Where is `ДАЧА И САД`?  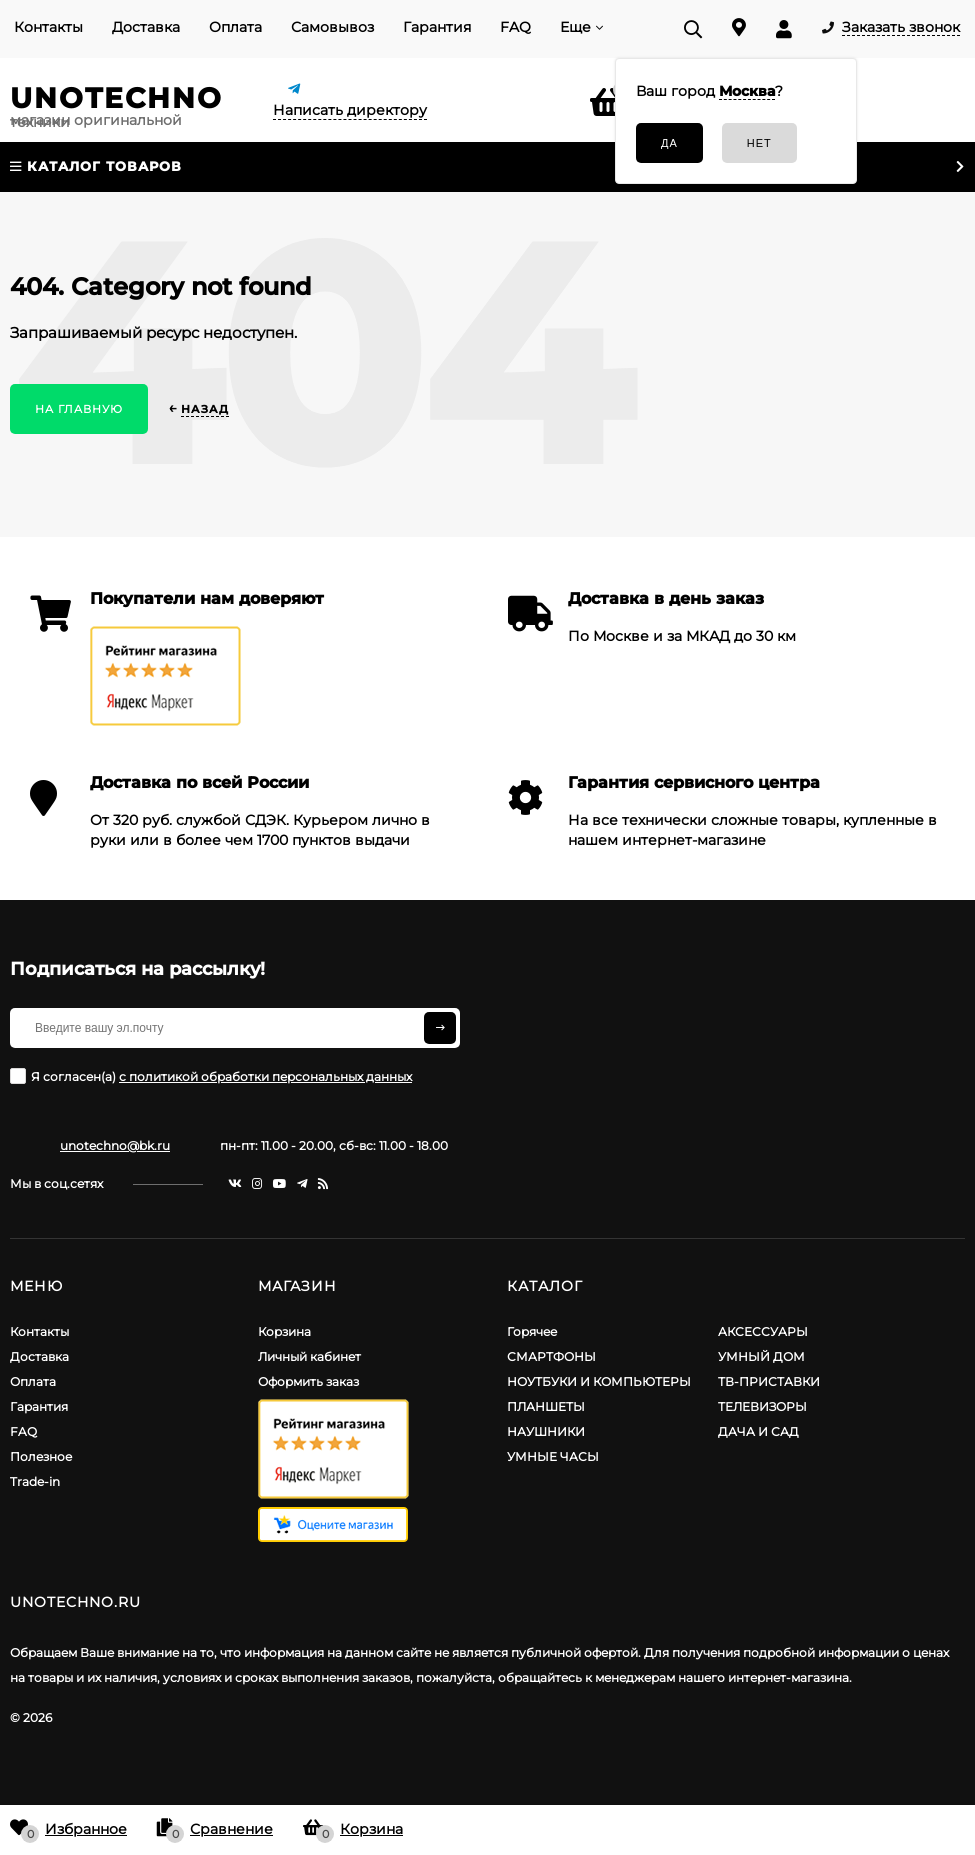 ДАЧА И САД is located at coordinates (758, 1431).